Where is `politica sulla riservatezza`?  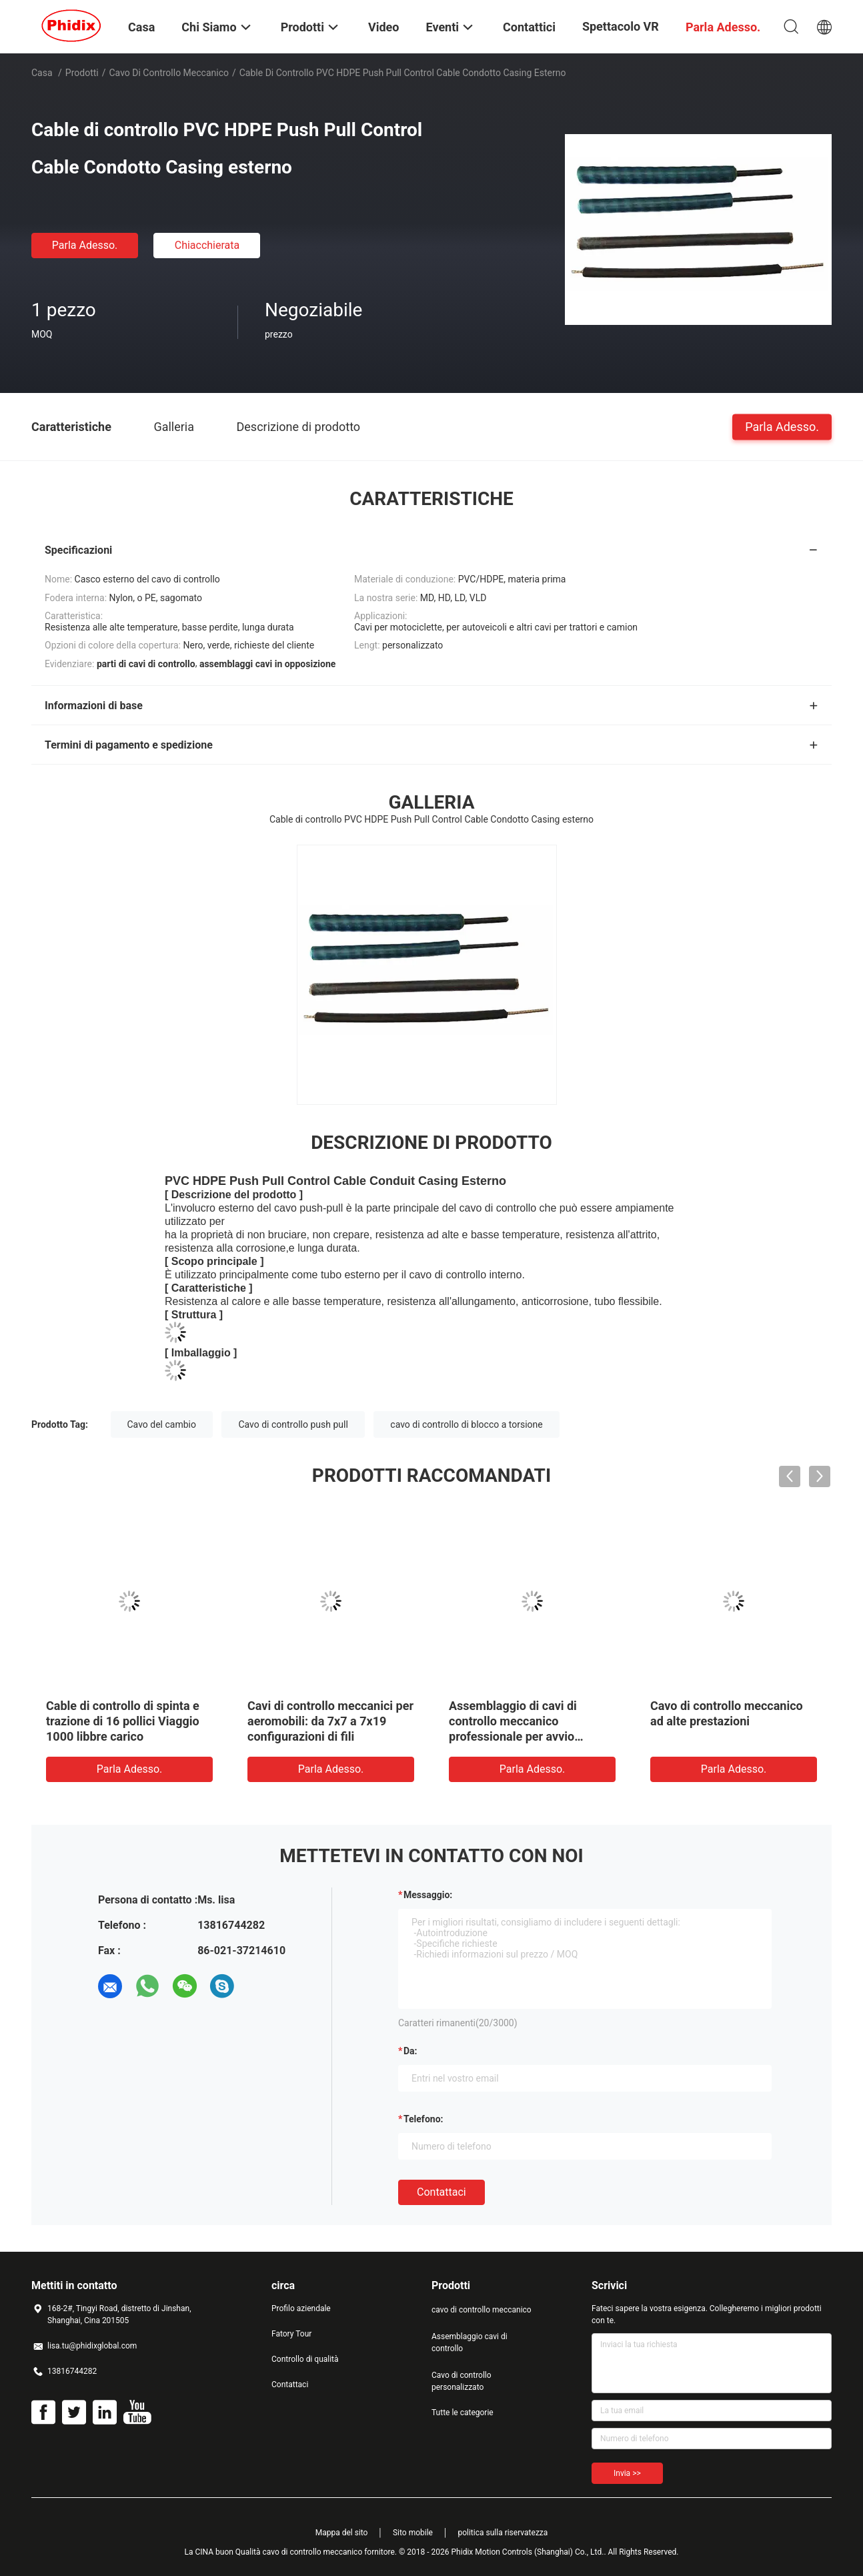
politica sulla riservatezza is located at coordinates (503, 2532).